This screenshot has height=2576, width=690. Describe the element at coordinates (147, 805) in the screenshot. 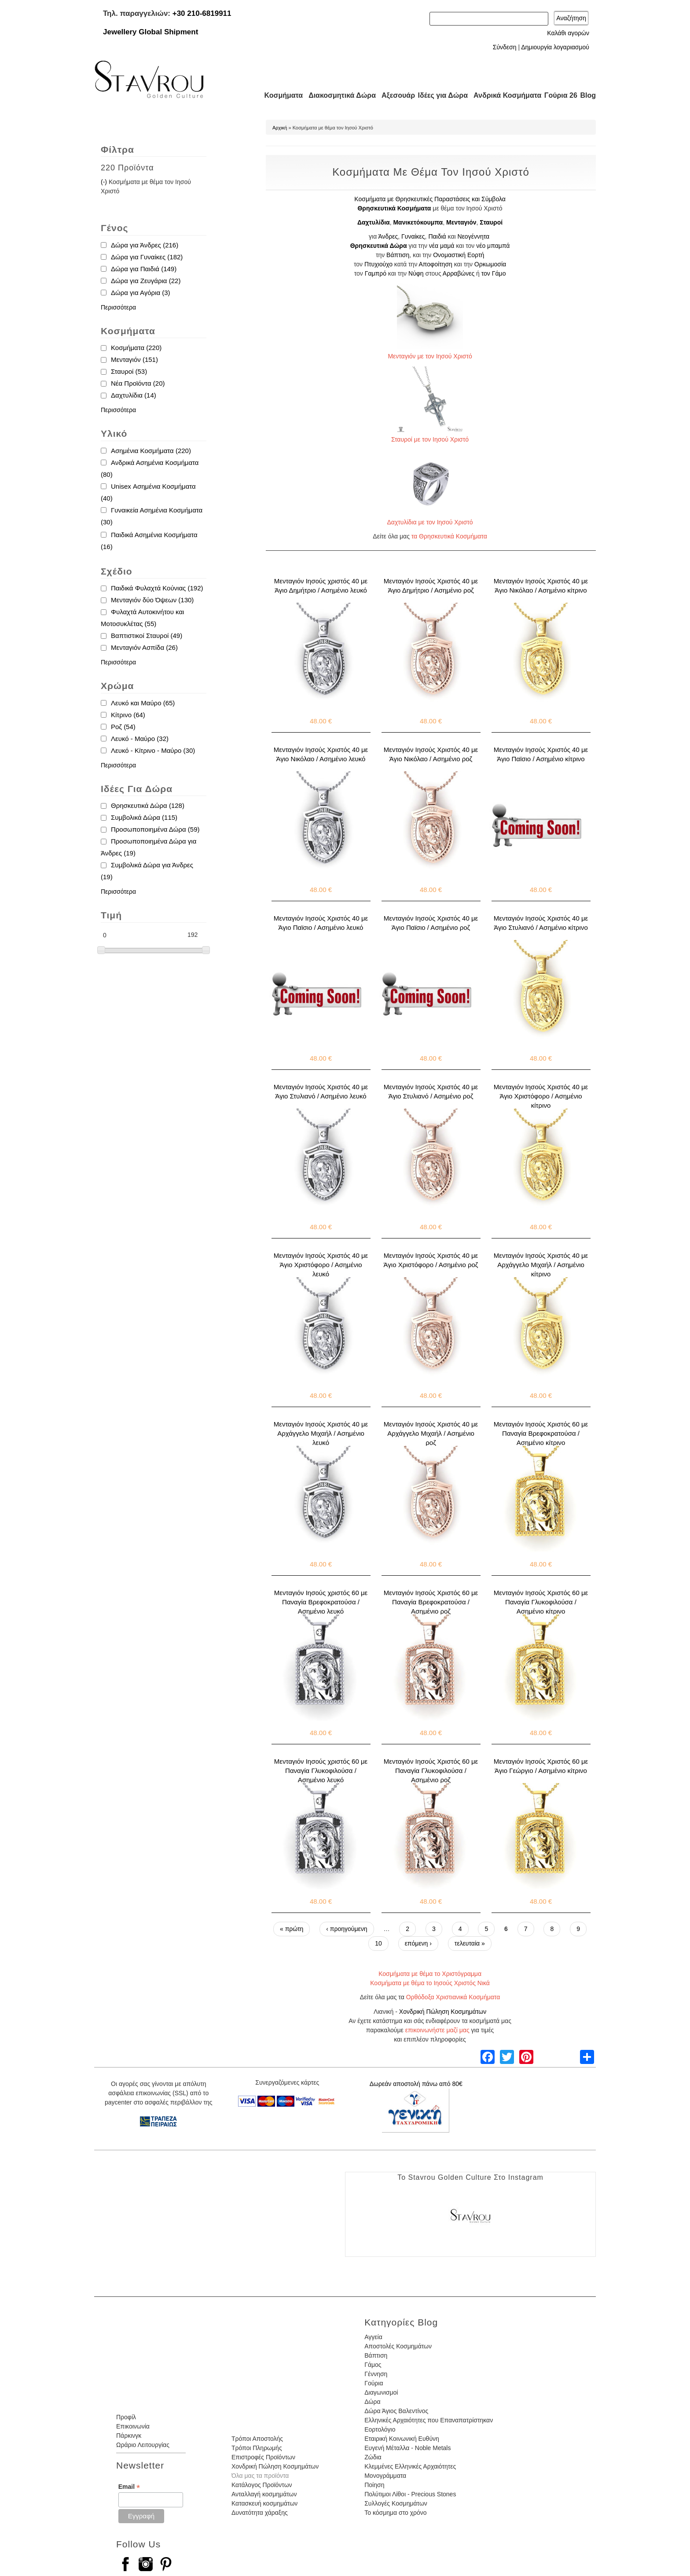

I see `Θρησκευτικά Δώρα (128)` at that location.